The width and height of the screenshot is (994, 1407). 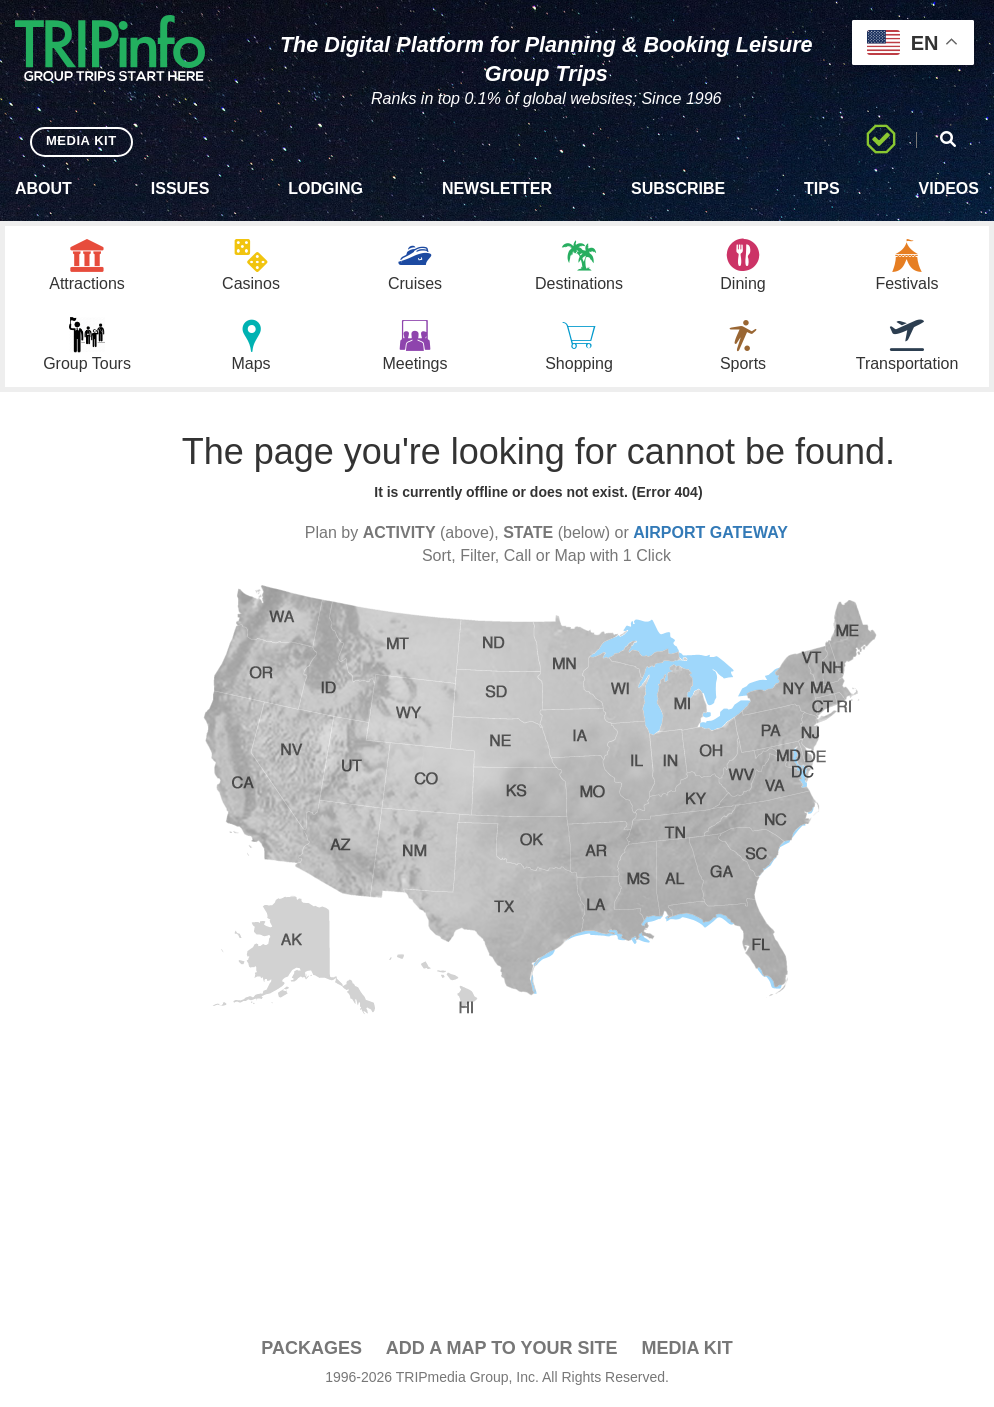 I want to click on MEDIA KIT, so click(x=81, y=140).